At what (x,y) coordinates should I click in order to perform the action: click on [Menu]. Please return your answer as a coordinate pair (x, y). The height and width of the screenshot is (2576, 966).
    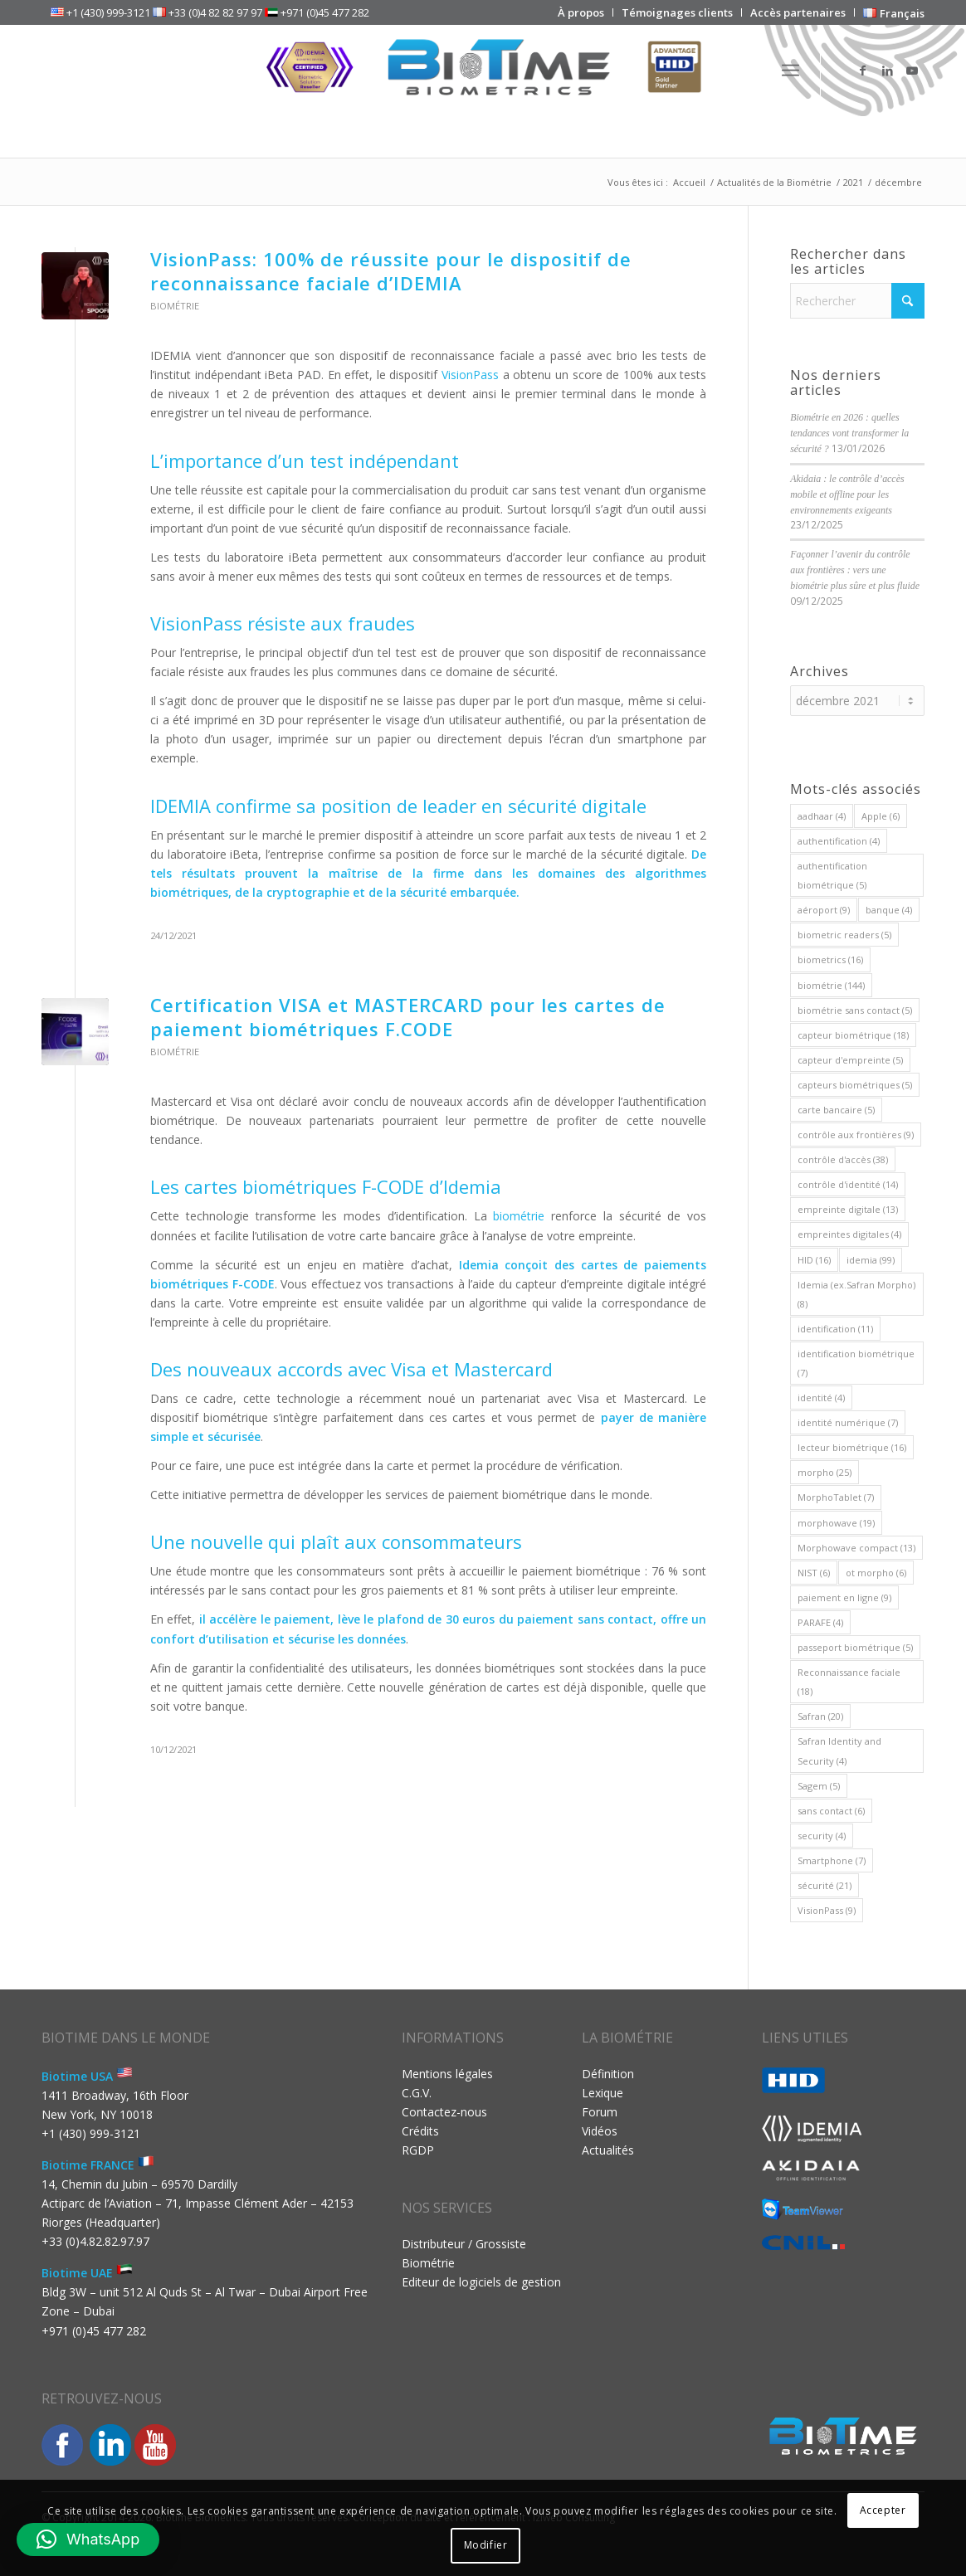
    Looking at the image, I should click on (790, 70).